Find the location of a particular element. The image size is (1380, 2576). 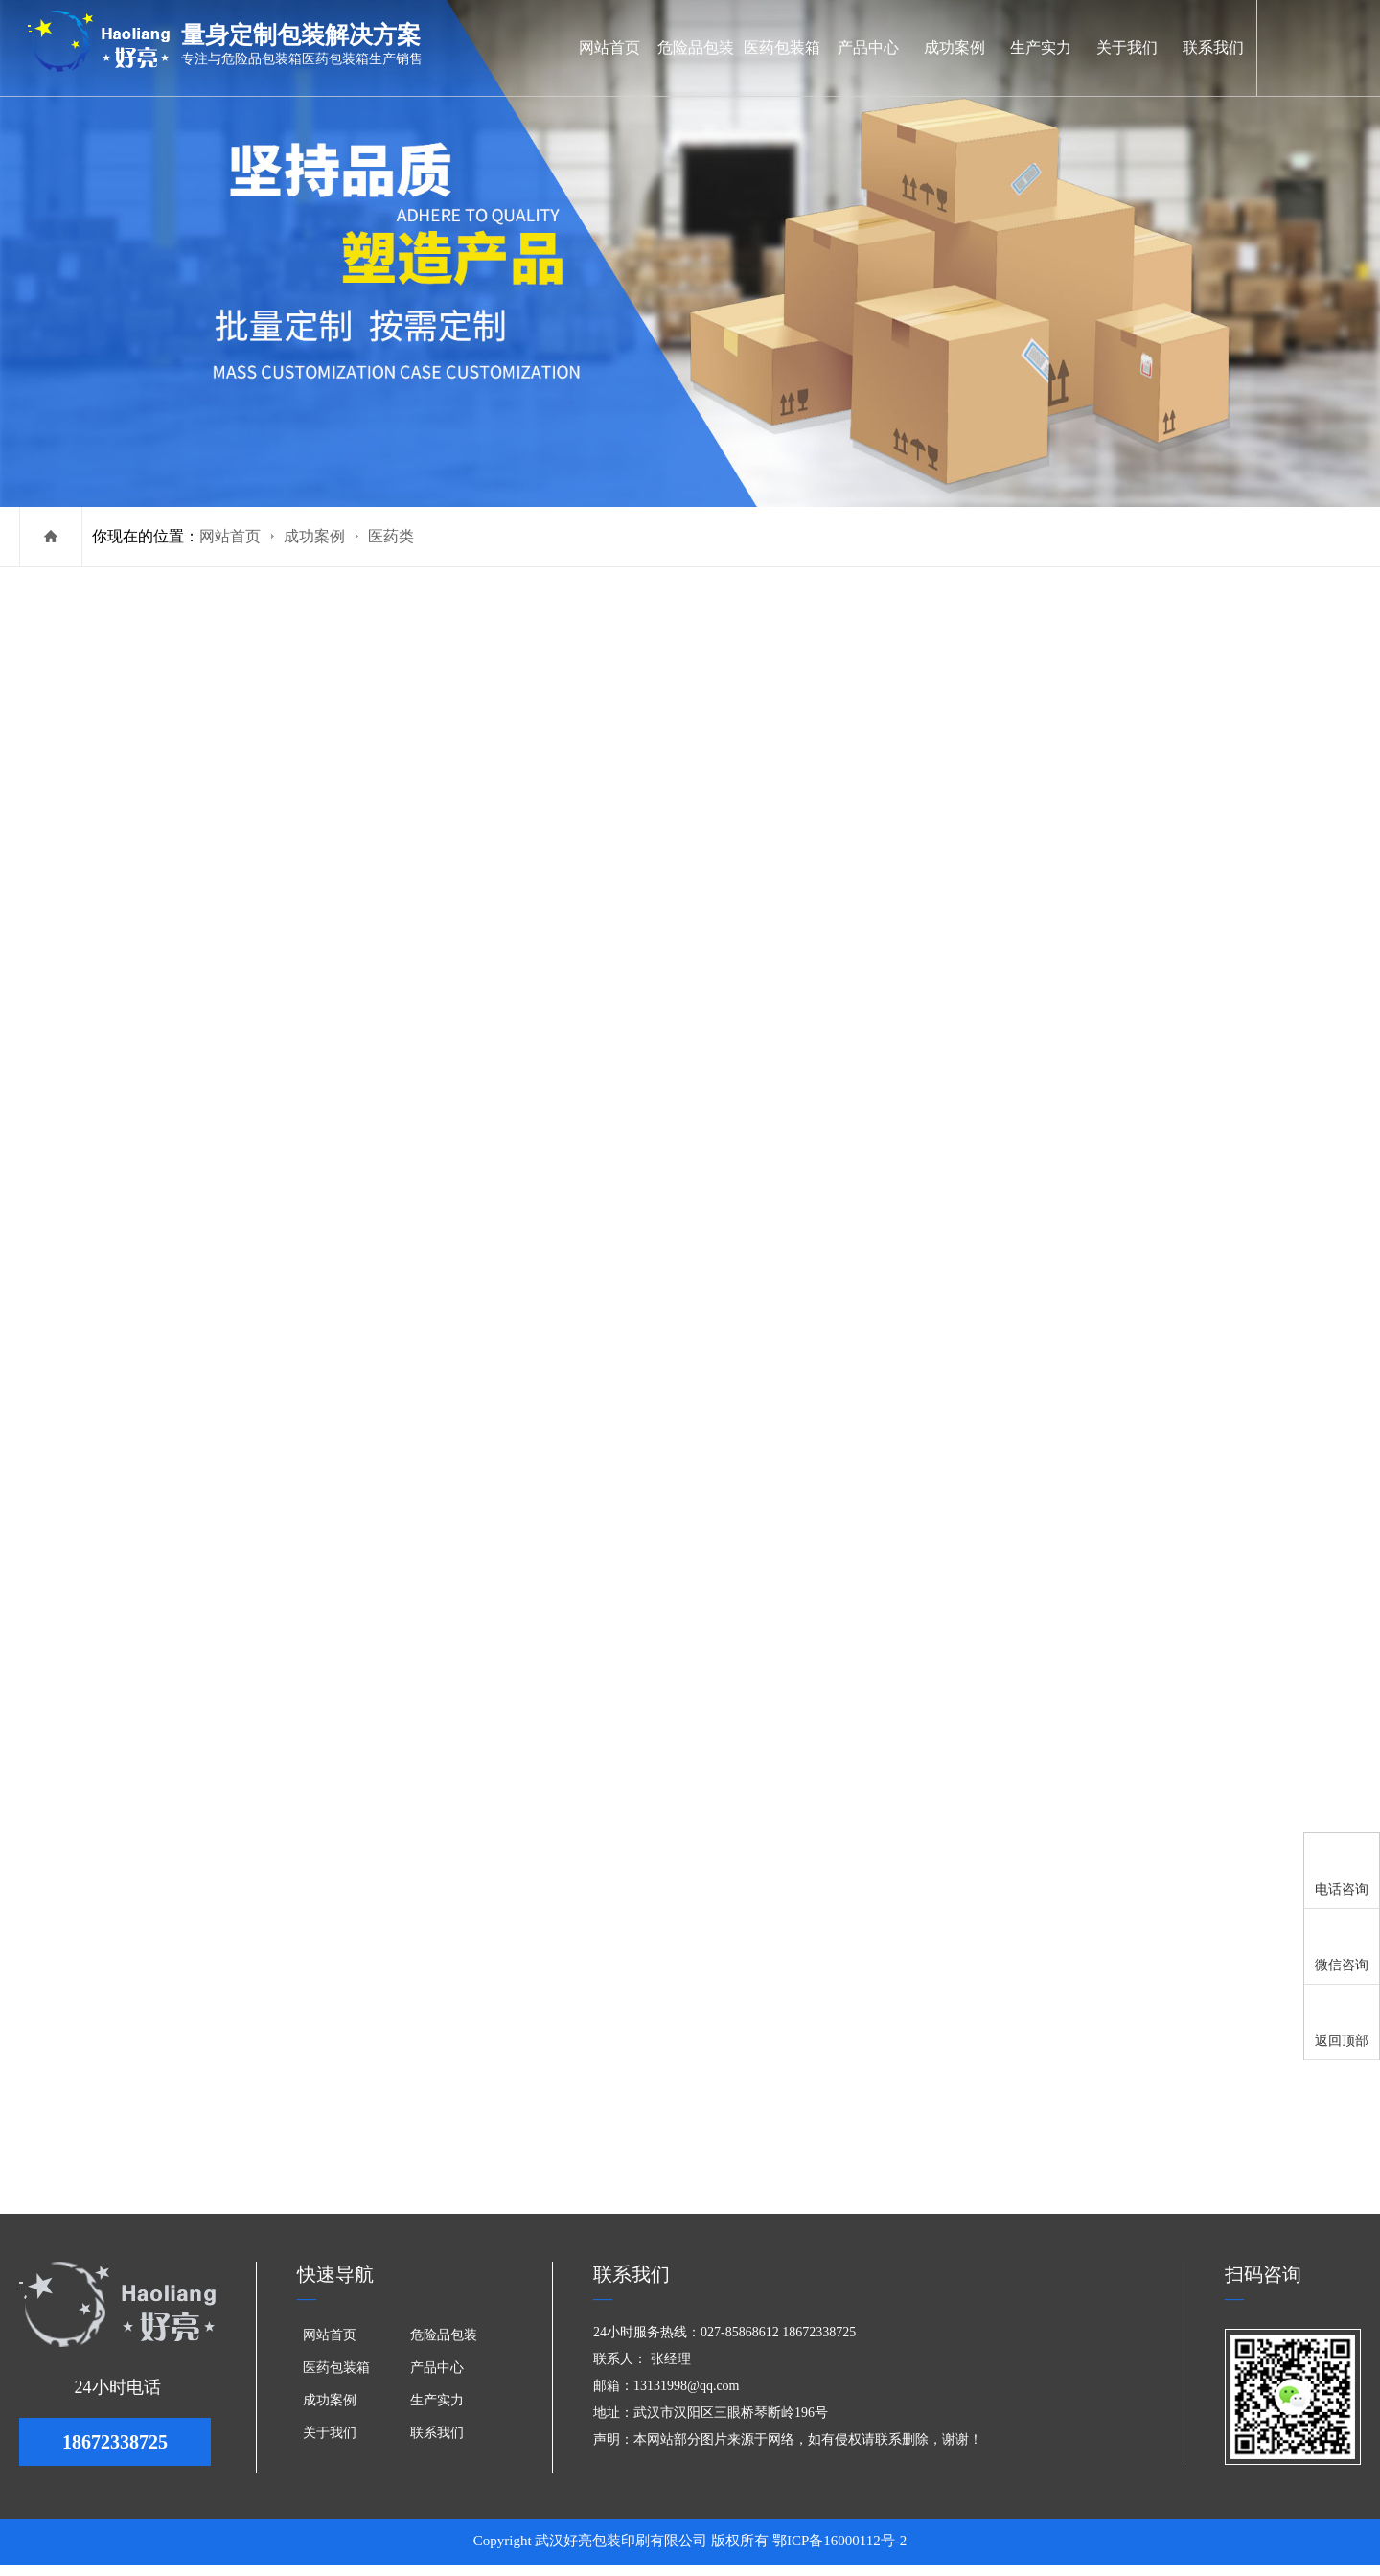

联系我们 is located at coordinates (1213, 47).